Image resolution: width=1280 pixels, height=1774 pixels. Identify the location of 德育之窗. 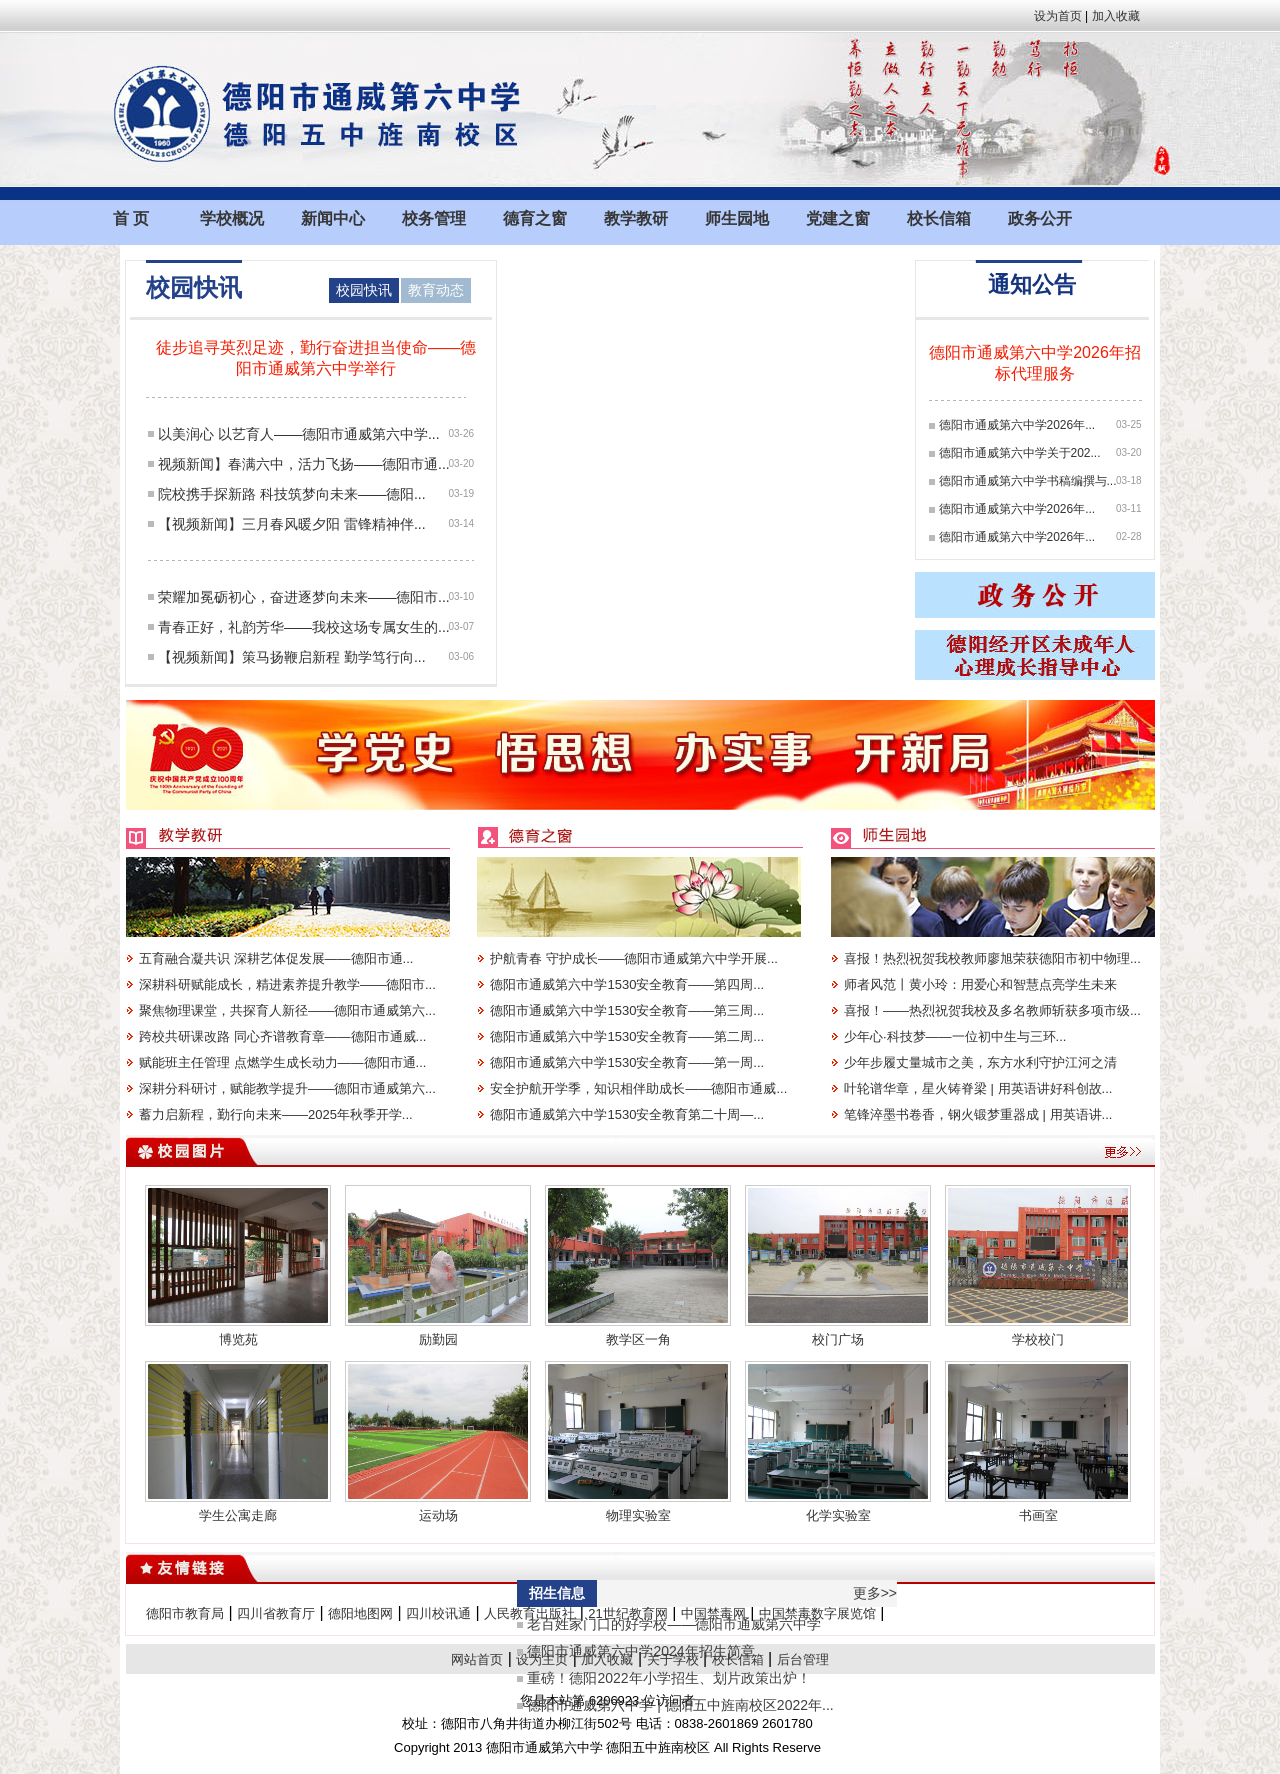
(535, 218).